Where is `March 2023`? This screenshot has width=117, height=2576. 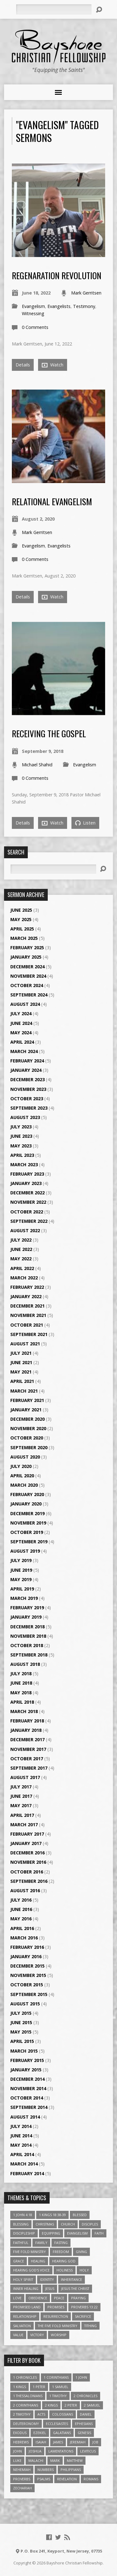 March 2023 is located at coordinates (24, 1164).